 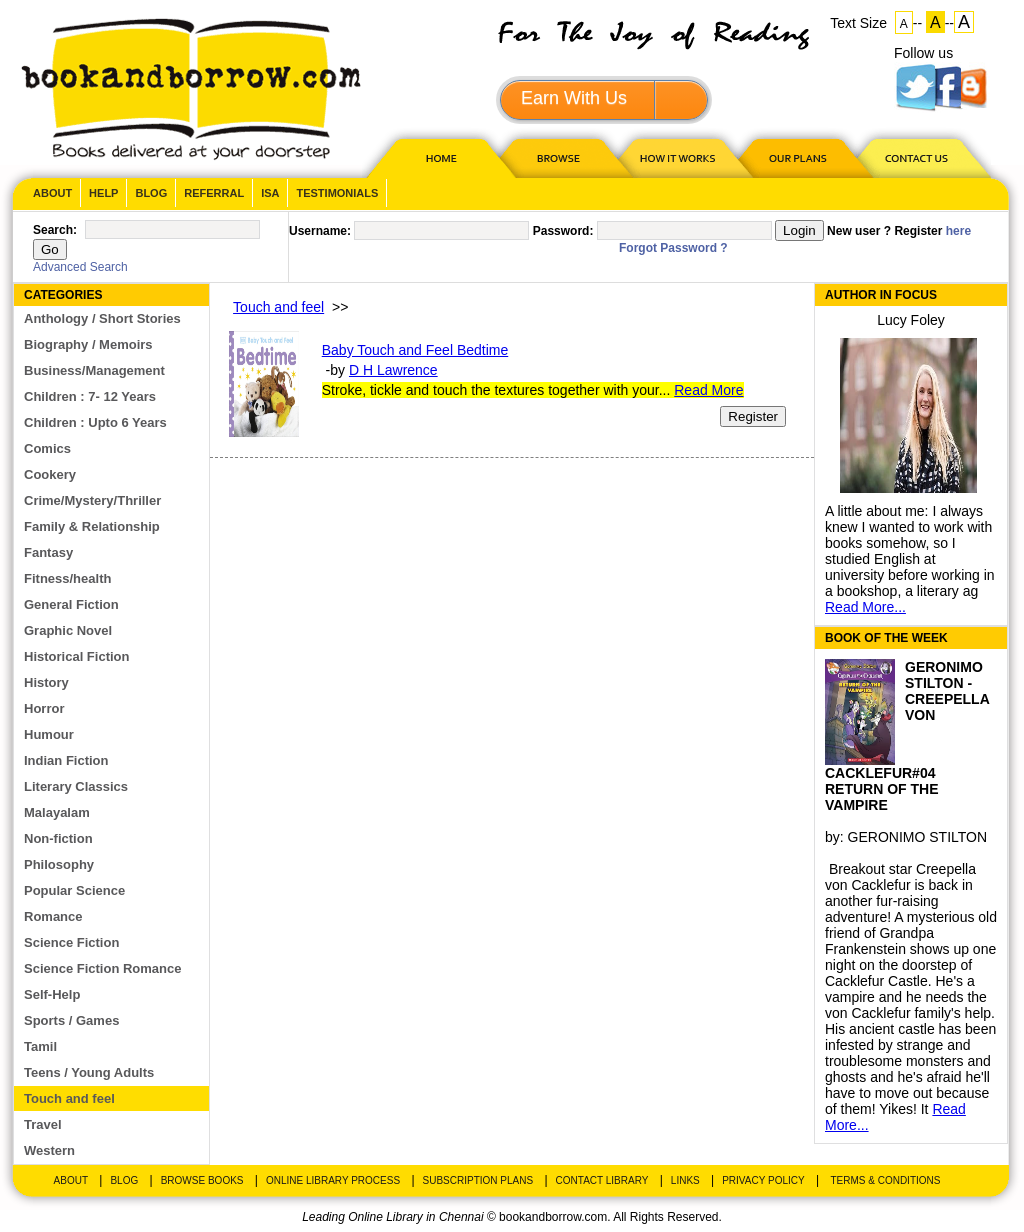 What do you see at coordinates (708, 390) in the screenshot?
I see `Read More` at bounding box center [708, 390].